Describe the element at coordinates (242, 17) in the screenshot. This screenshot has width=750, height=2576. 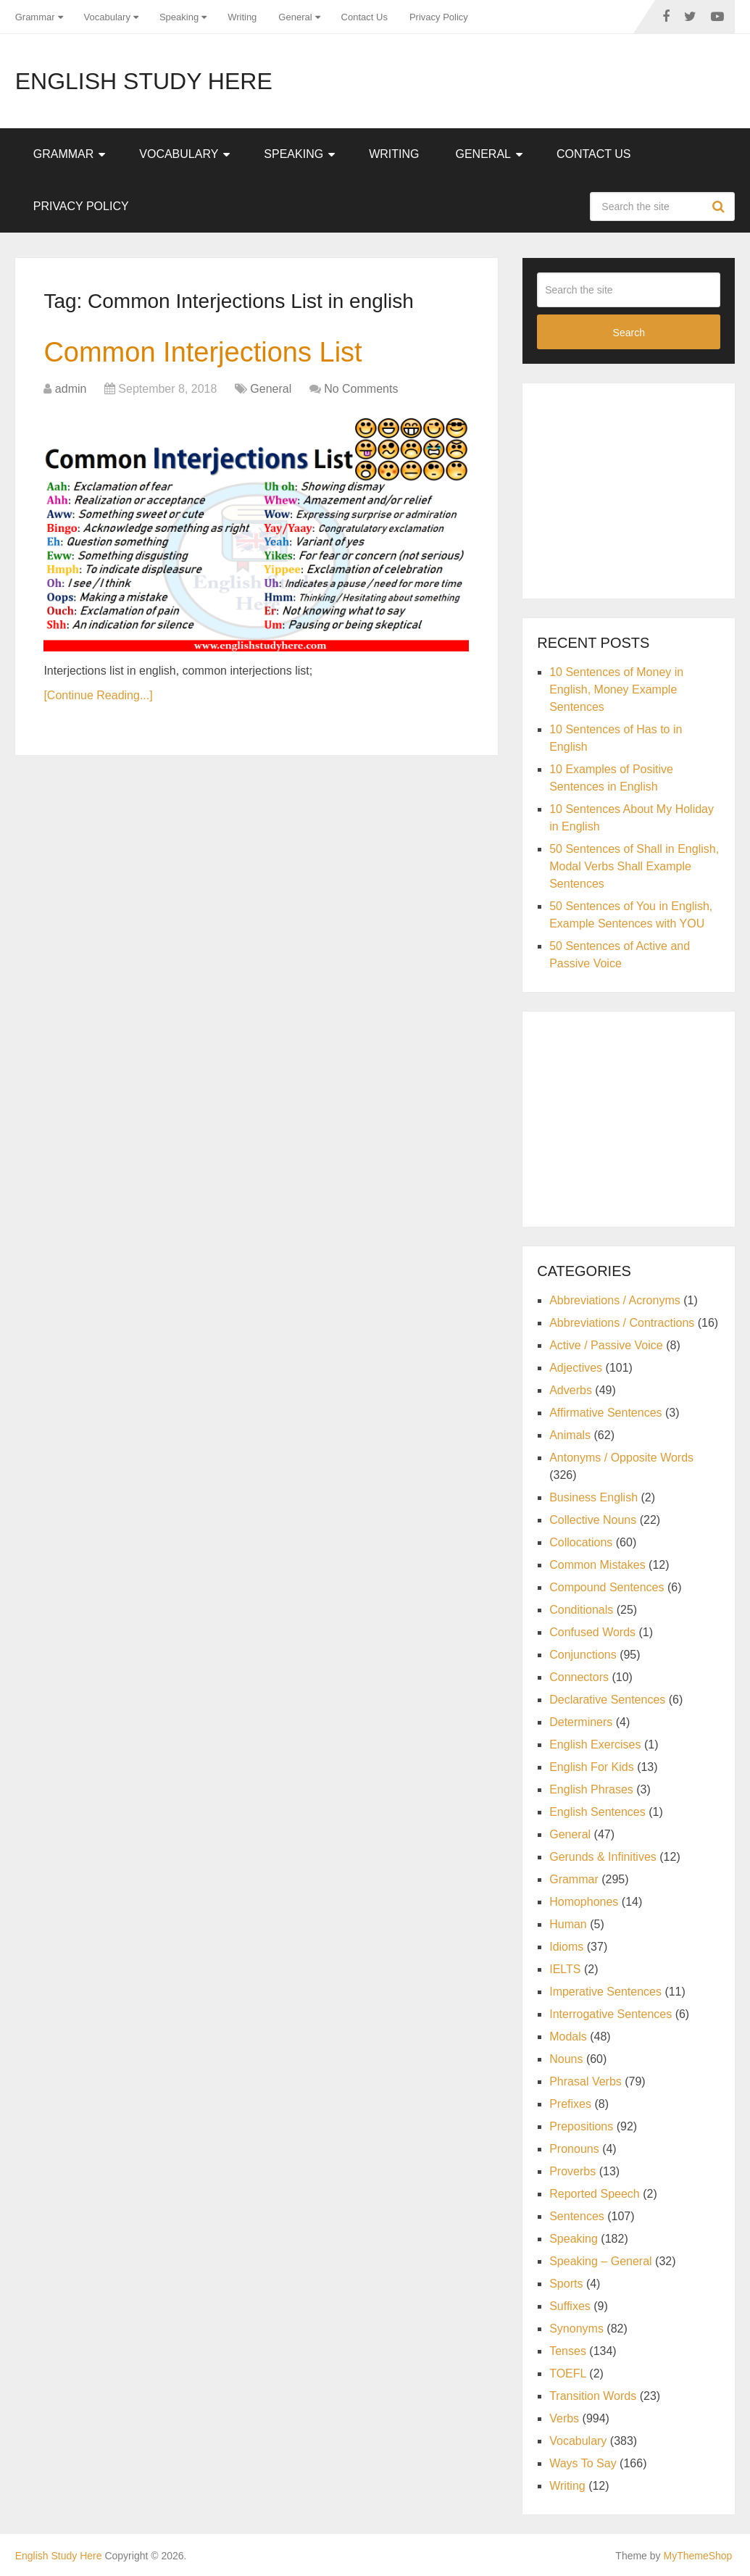
I see `Writing` at that location.